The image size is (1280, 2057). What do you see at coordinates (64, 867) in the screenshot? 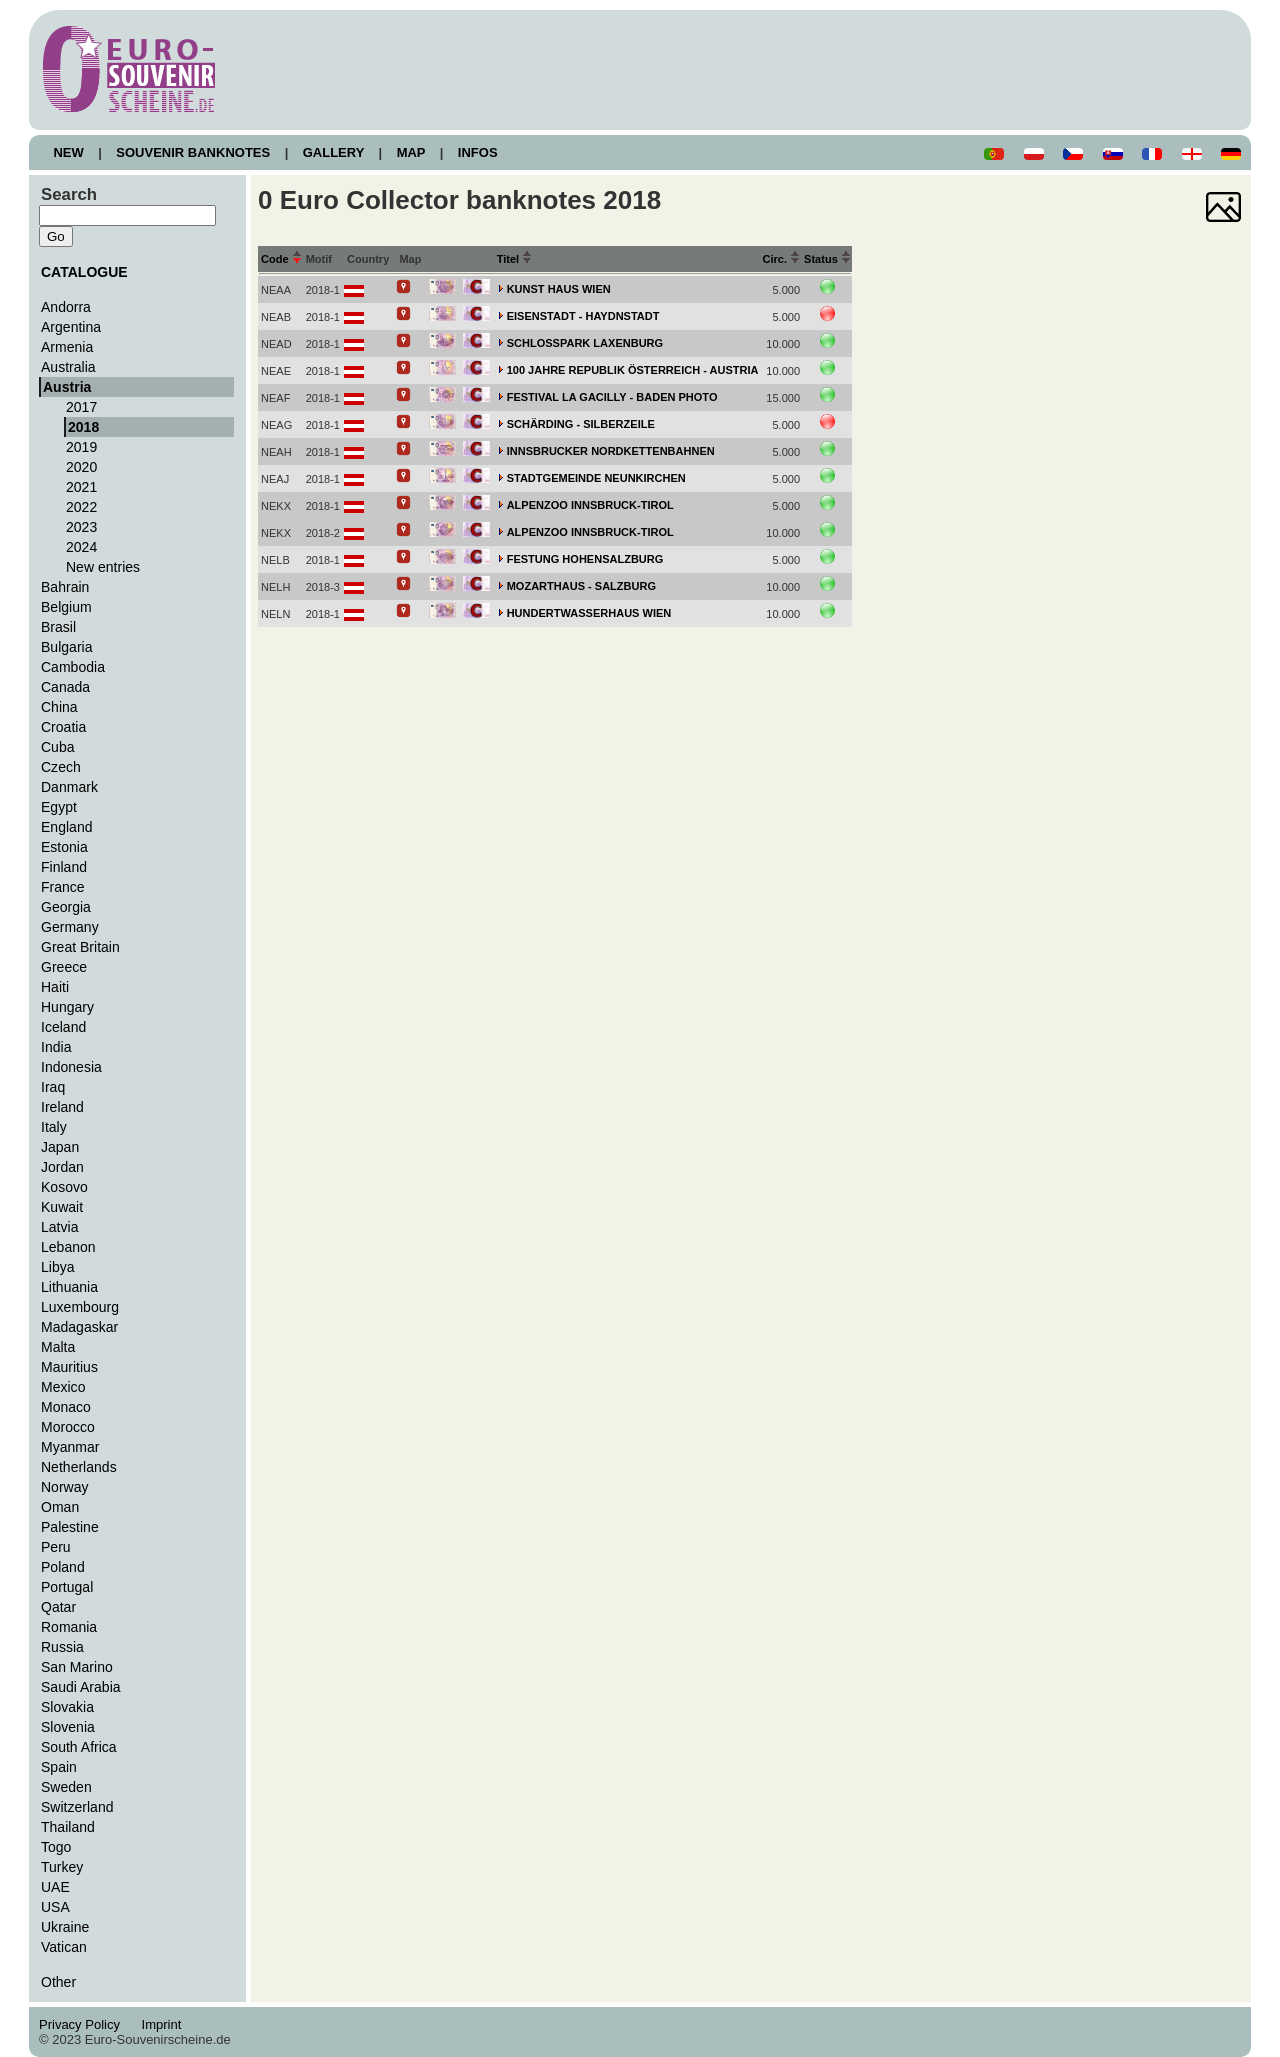
I see `Finland` at bounding box center [64, 867].